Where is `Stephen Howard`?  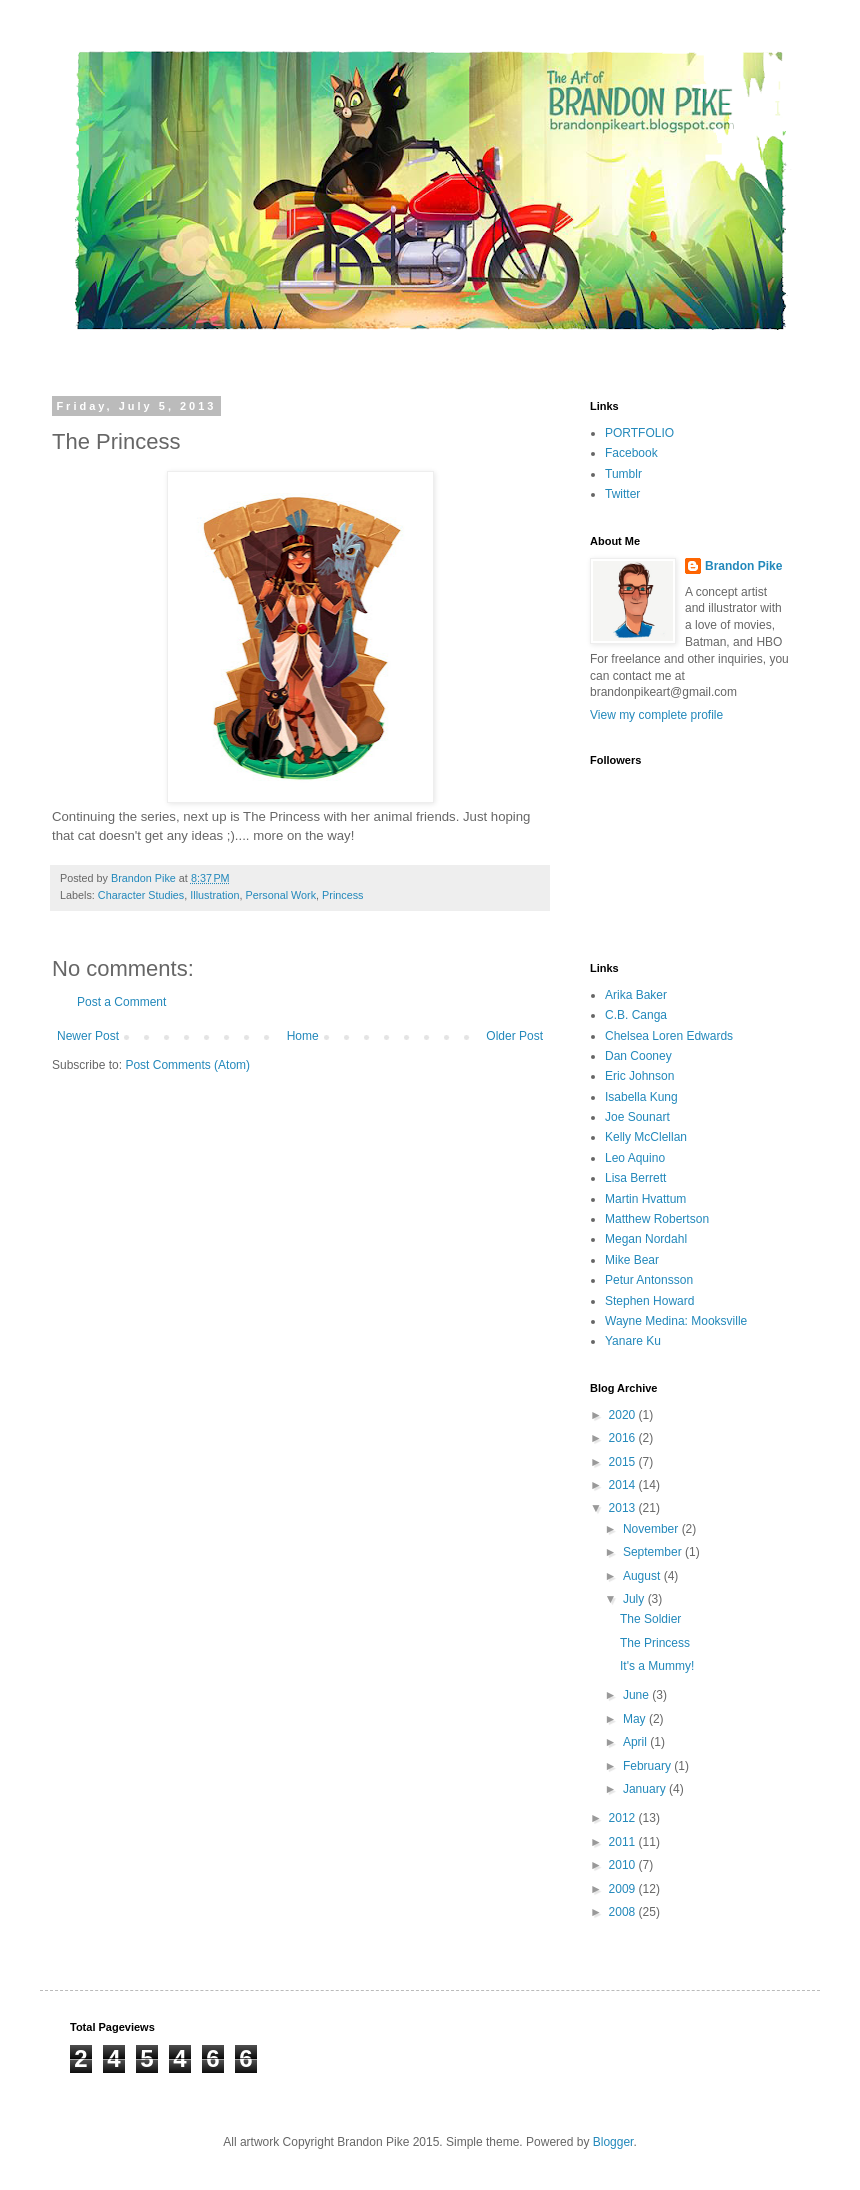
Stephen Howard is located at coordinates (649, 1301).